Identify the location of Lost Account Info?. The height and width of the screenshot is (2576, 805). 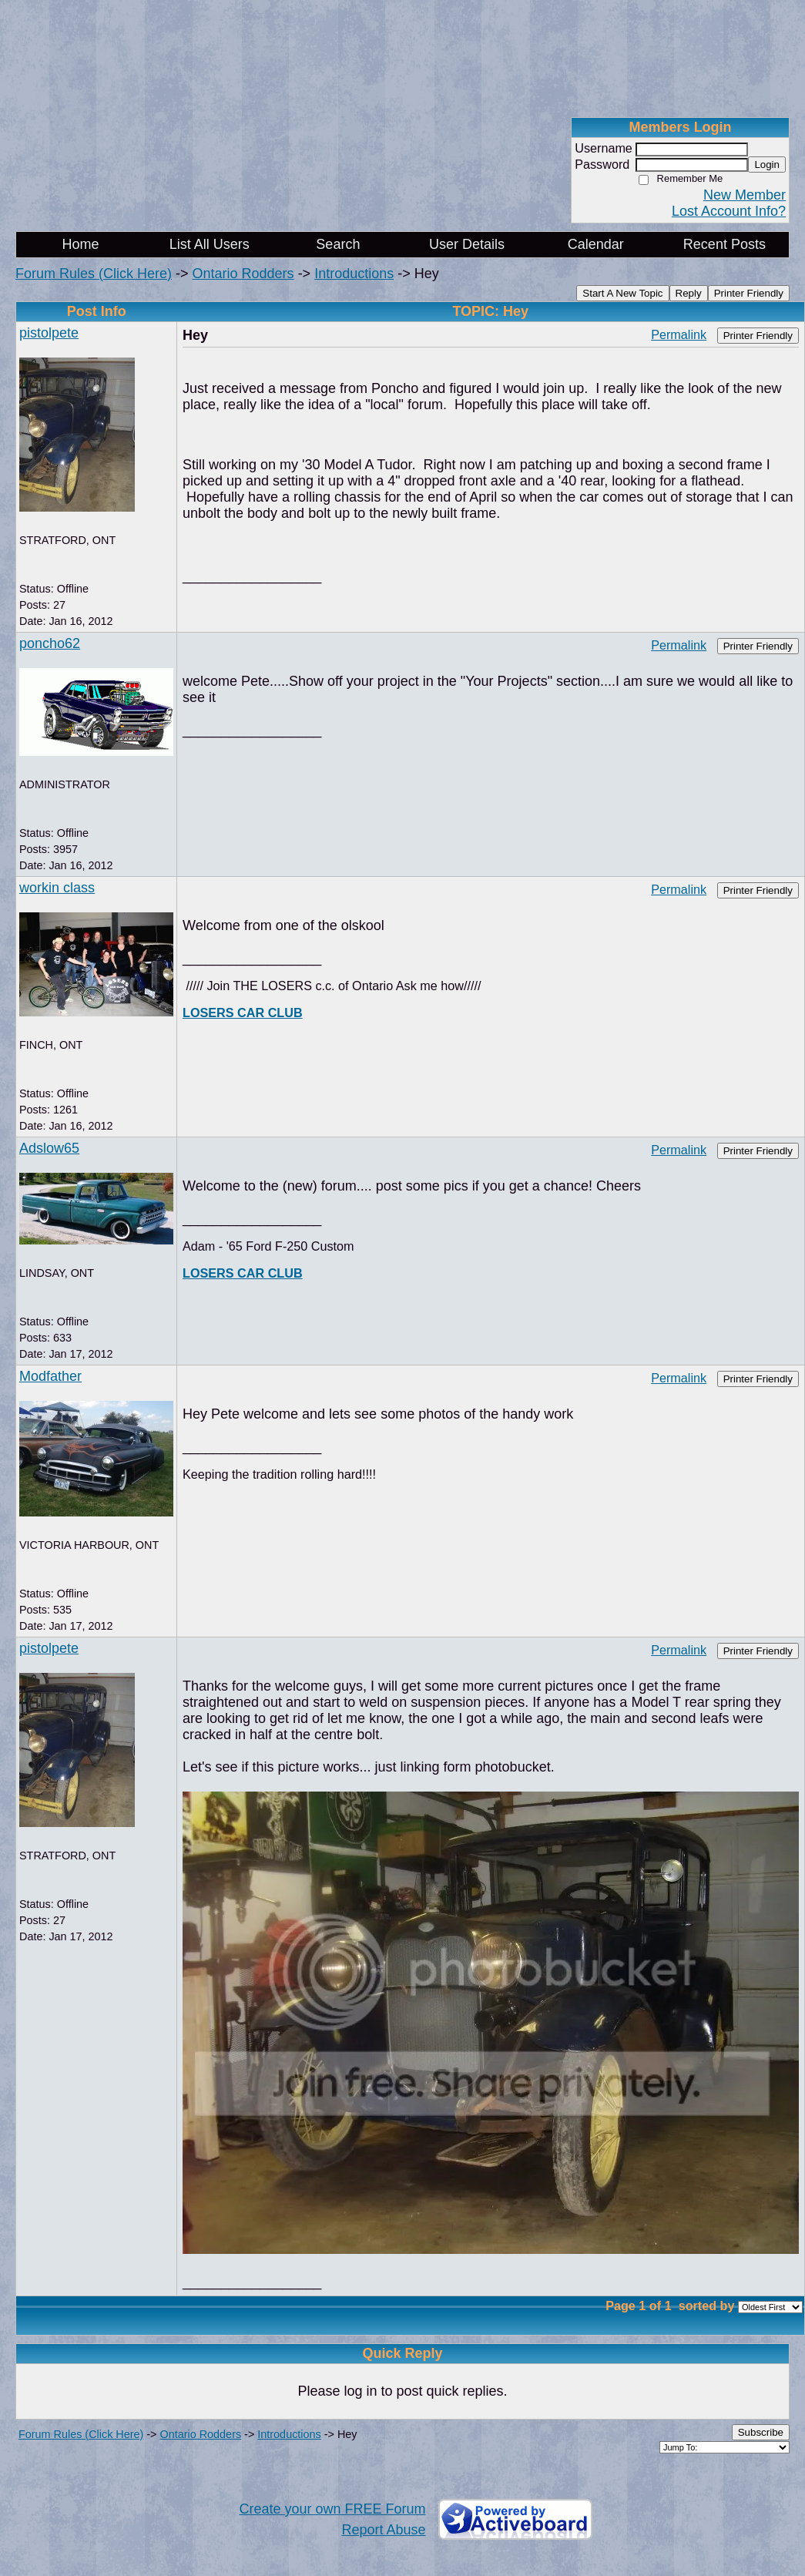
(729, 211).